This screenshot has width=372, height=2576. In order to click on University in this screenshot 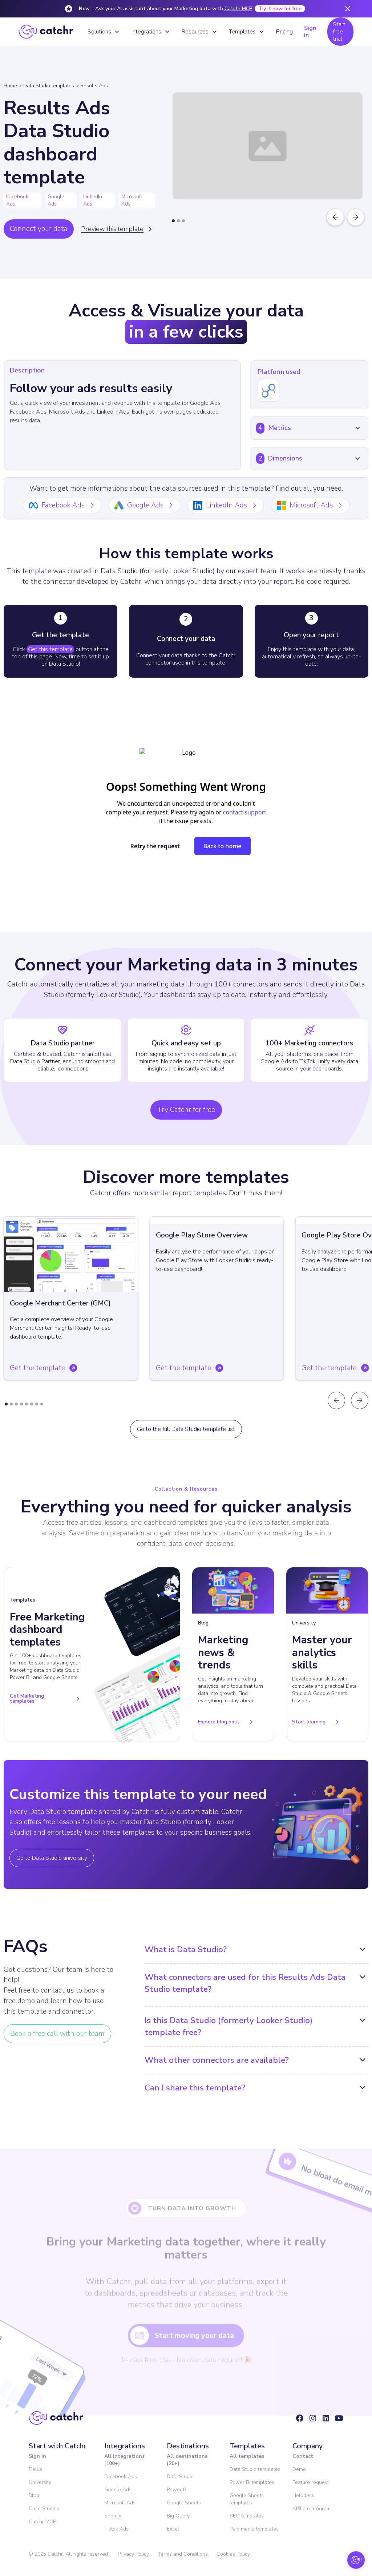, I will do `click(40, 2482)`.